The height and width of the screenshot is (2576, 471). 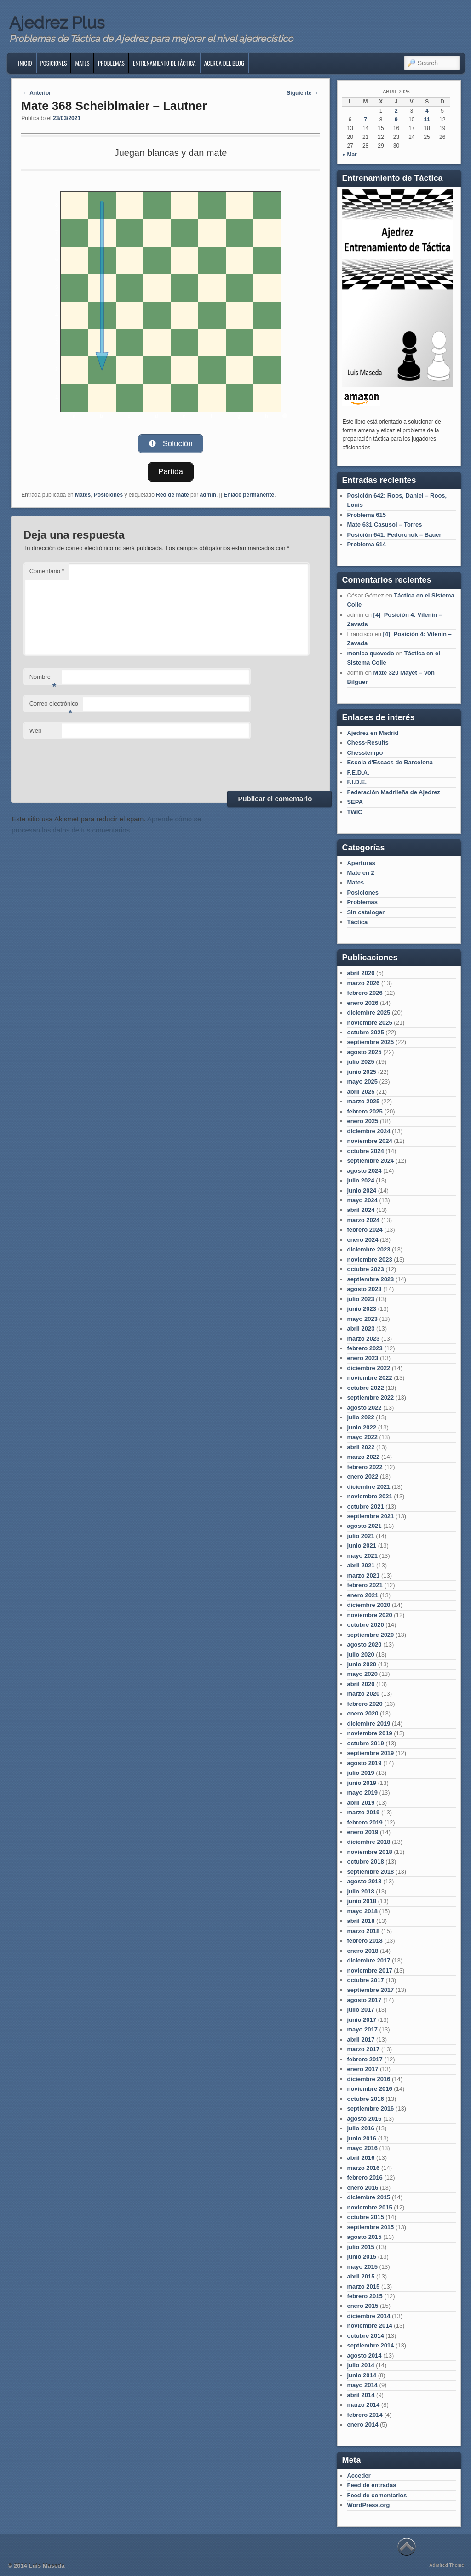 What do you see at coordinates (224, 63) in the screenshot?
I see `Acerca del blog` at bounding box center [224, 63].